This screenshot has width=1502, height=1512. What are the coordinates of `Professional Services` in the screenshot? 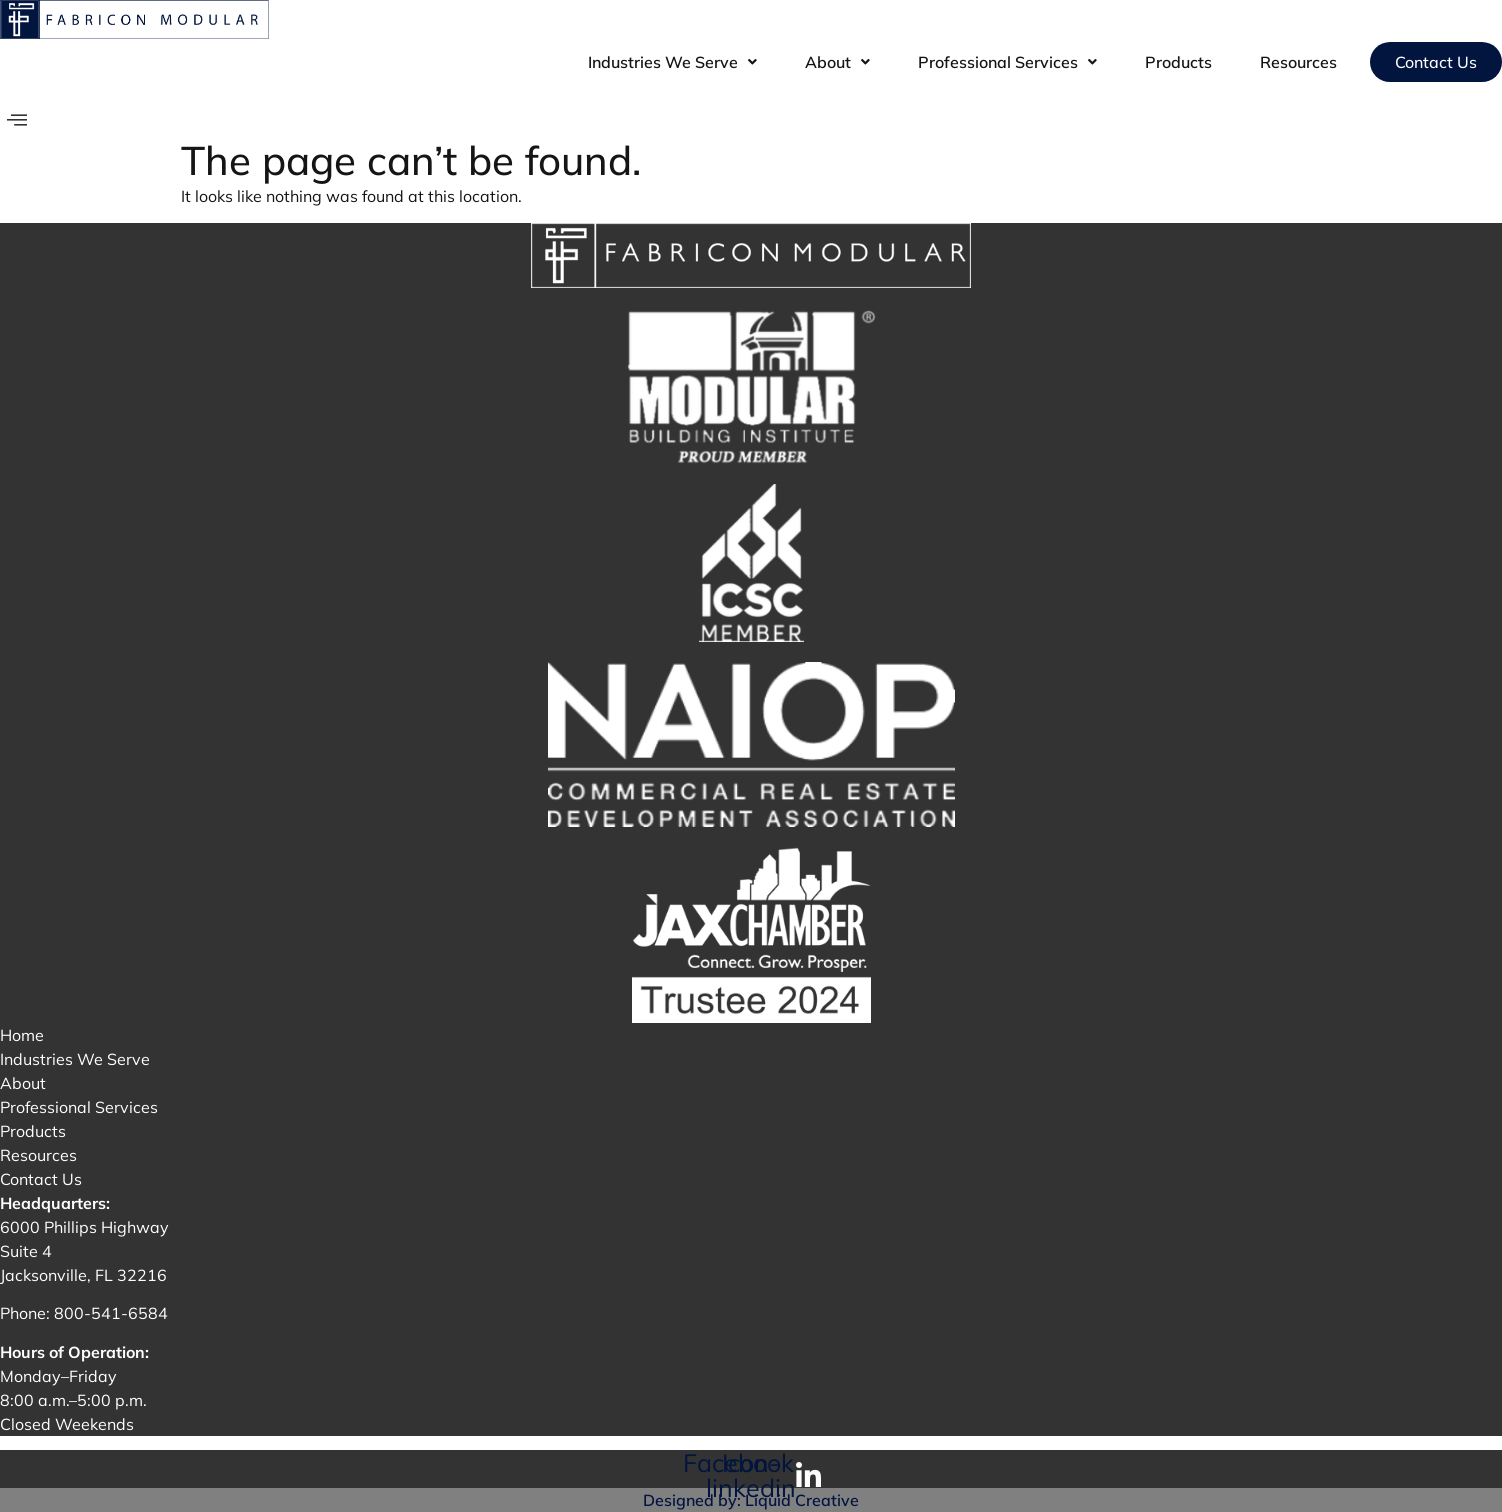 It's located at (1007, 62).